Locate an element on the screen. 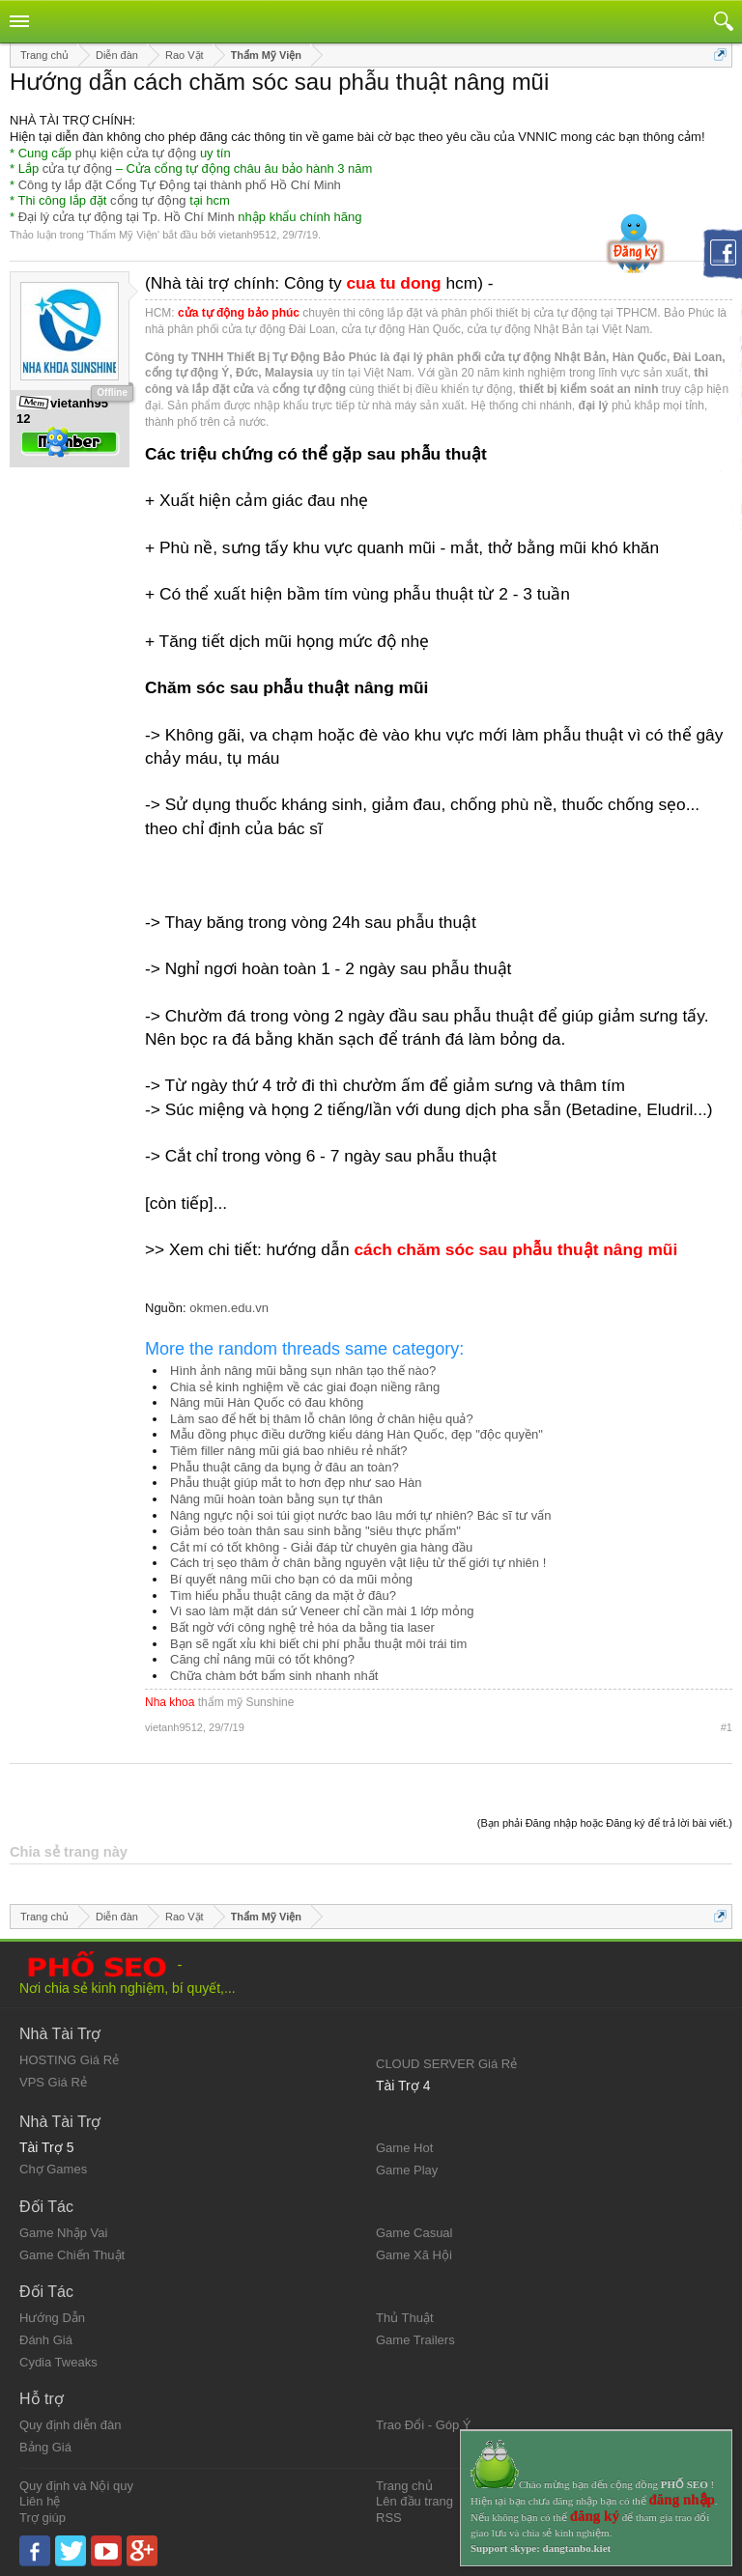 This screenshot has height=2576, width=742. Trợ giúp is located at coordinates (42, 2517).